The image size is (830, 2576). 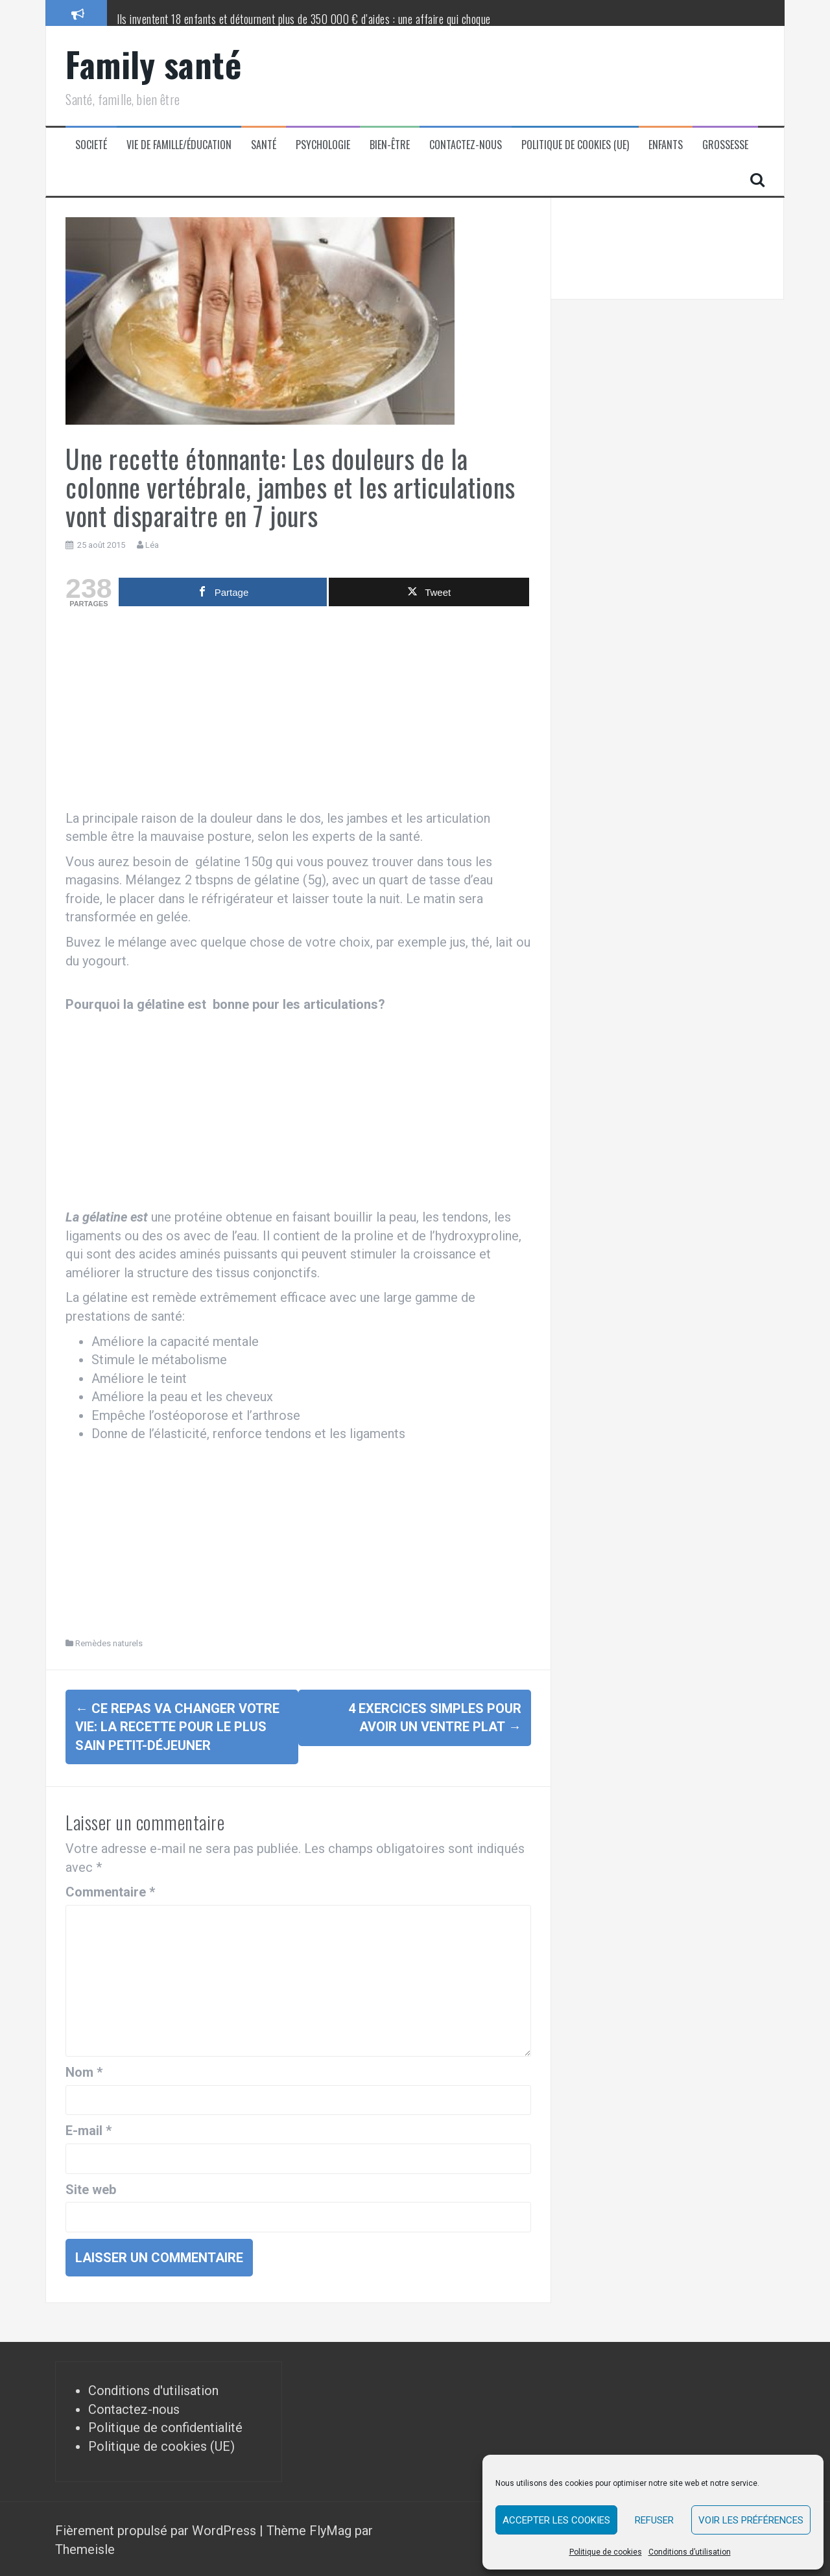 I want to click on Psychologie, so click(x=323, y=144).